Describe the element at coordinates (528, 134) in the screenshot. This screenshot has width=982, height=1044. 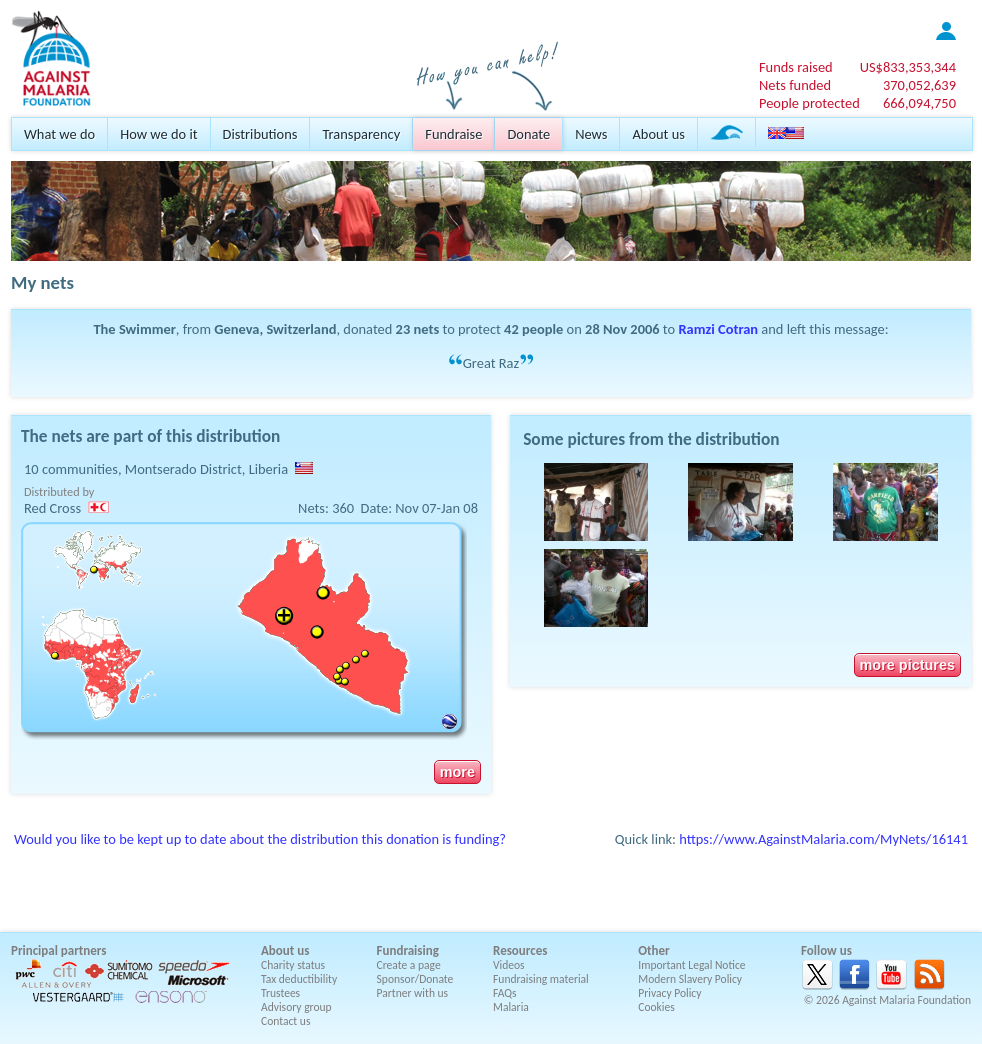
I see `Donate` at that location.